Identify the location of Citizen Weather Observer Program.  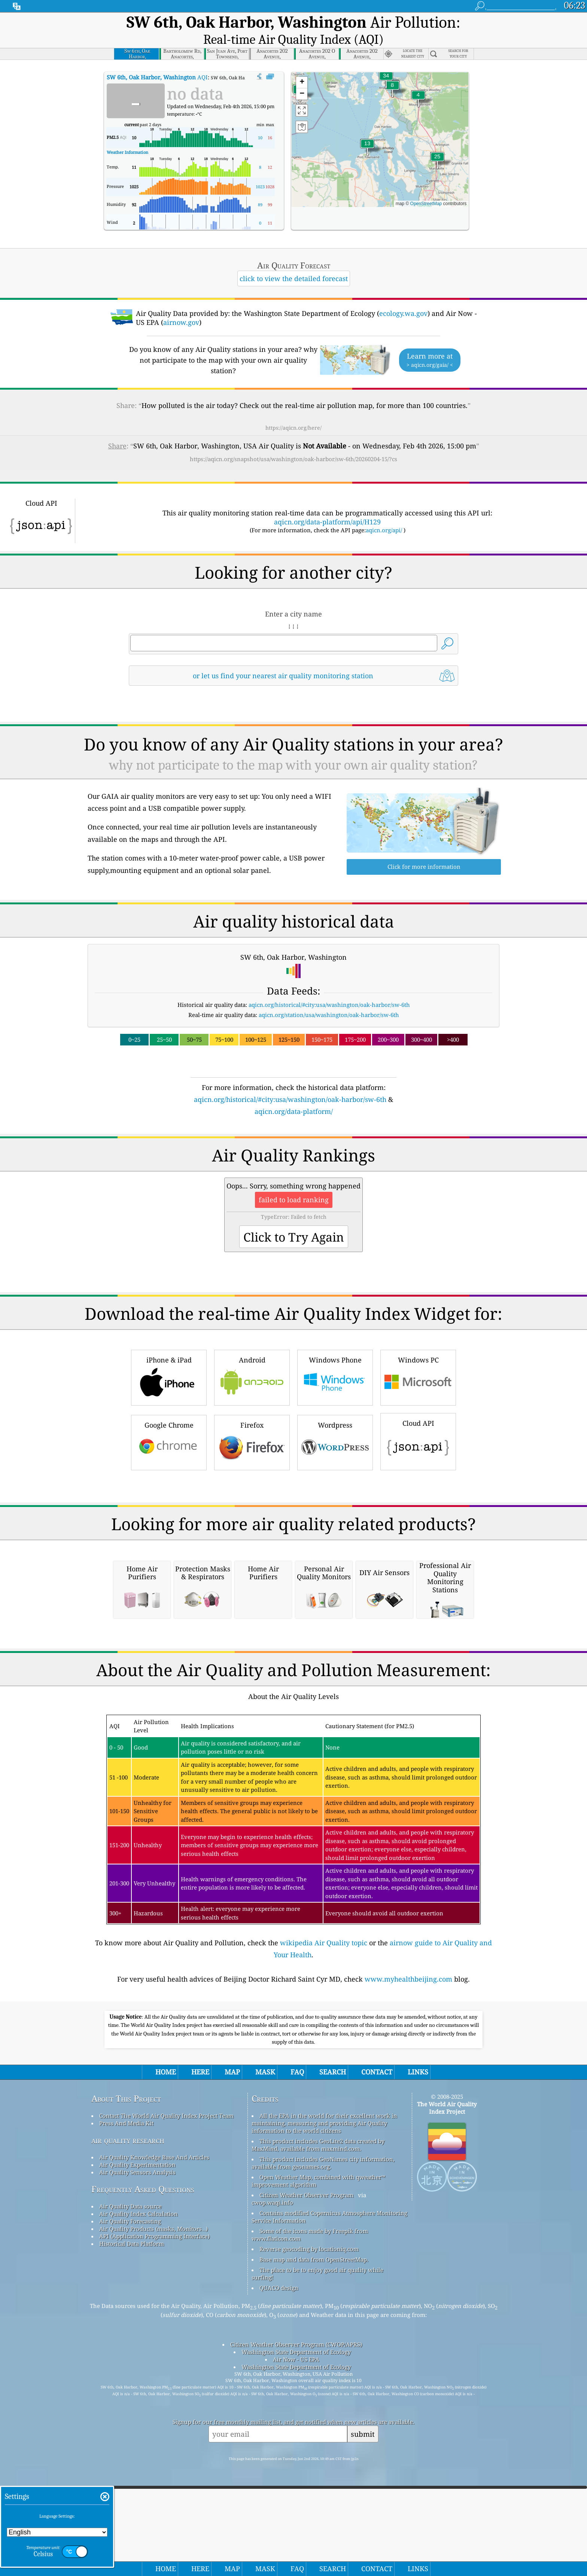
(306, 2490).